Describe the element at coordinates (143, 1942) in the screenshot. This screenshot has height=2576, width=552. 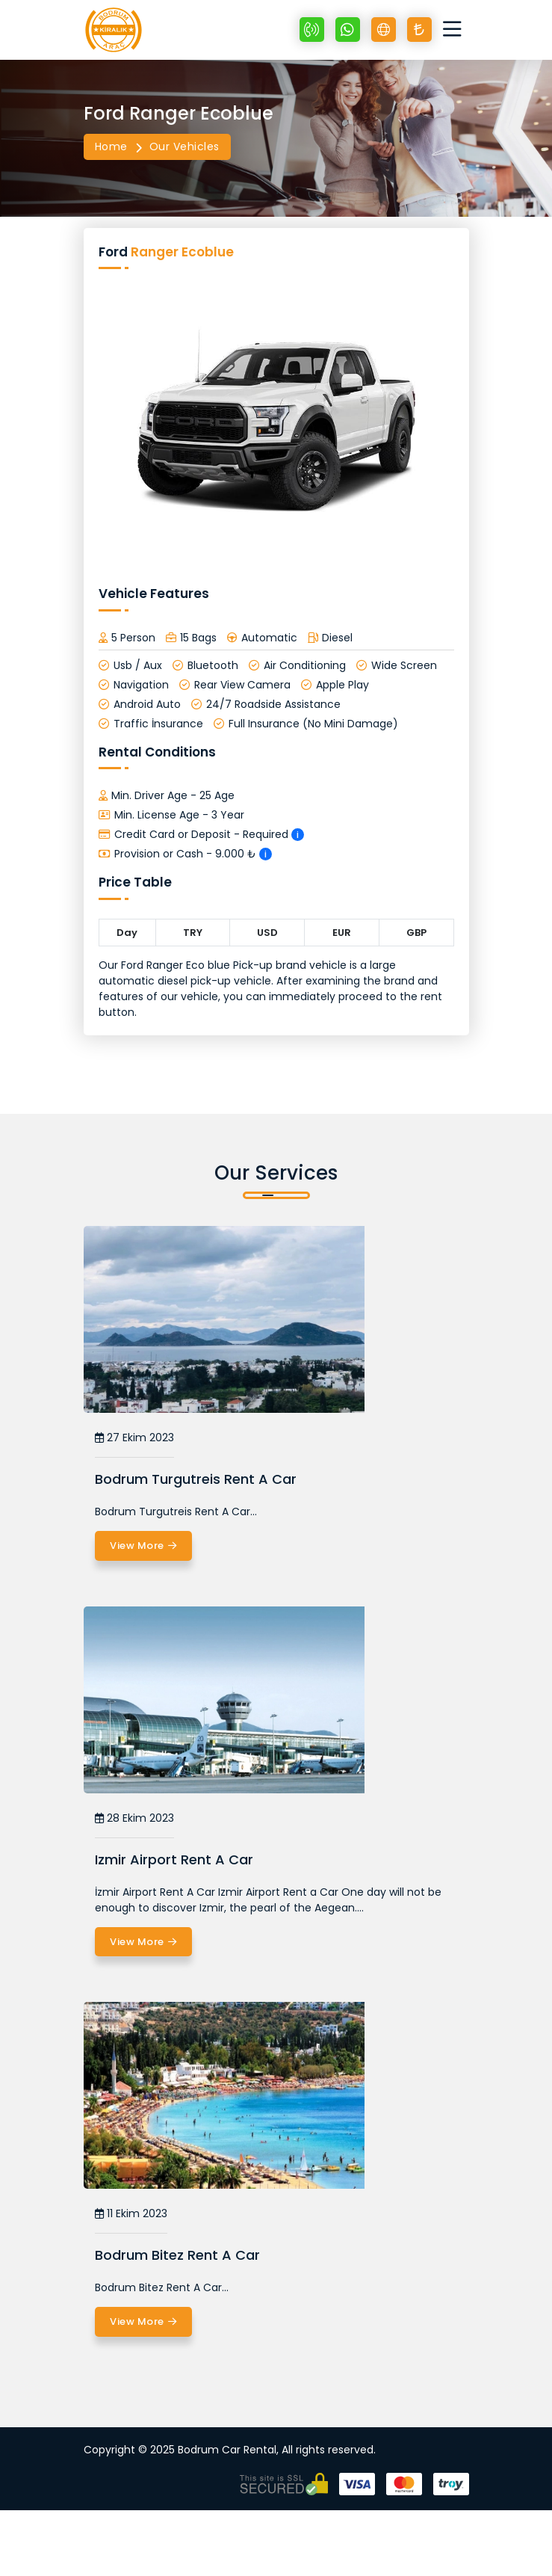
I see `View More [Izmir Airport Rent A Car]` at that location.